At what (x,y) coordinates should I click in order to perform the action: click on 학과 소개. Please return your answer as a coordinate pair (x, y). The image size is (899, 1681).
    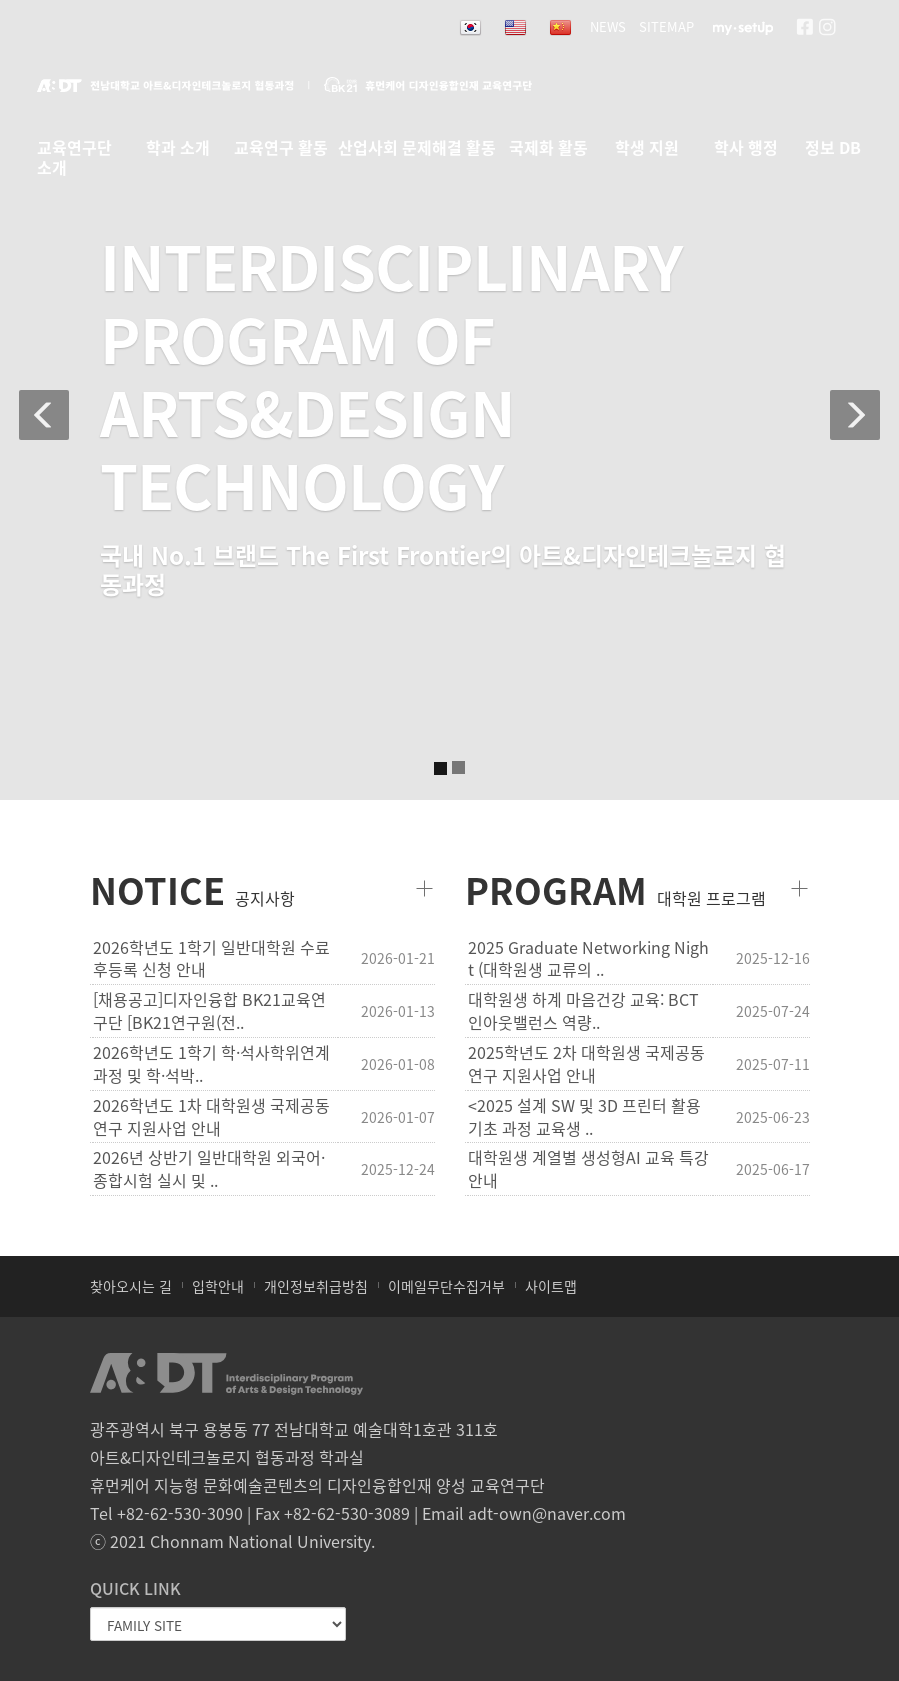
    Looking at the image, I should click on (178, 148).